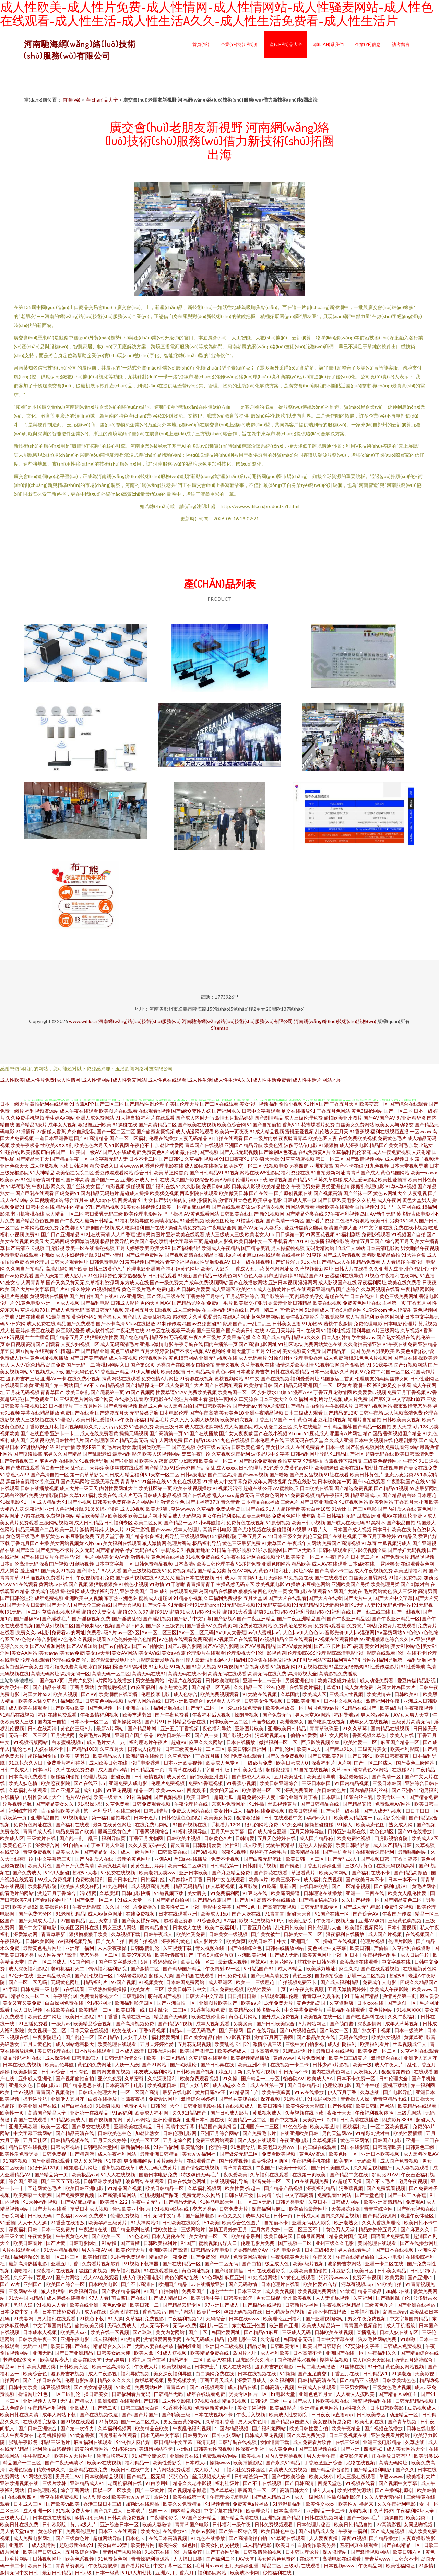 The height and width of the screenshot is (2576, 439). Describe the element at coordinates (86, 1385) in the screenshot. I see `国产99不卡` at that location.